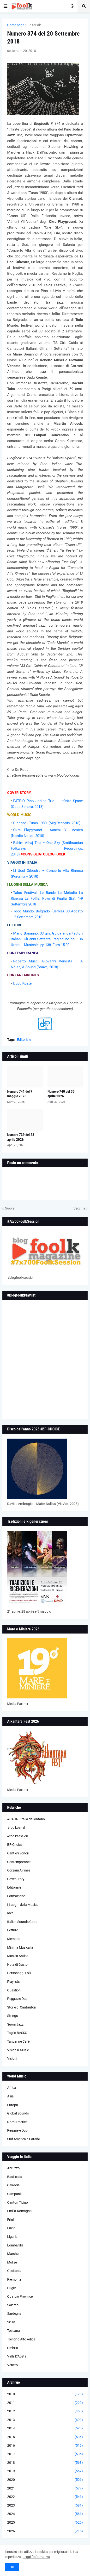 This screenshot has height=2576, width=90. Describe the element at coordinates (45, 2471) in the screenshot. I see `2019` at that location.